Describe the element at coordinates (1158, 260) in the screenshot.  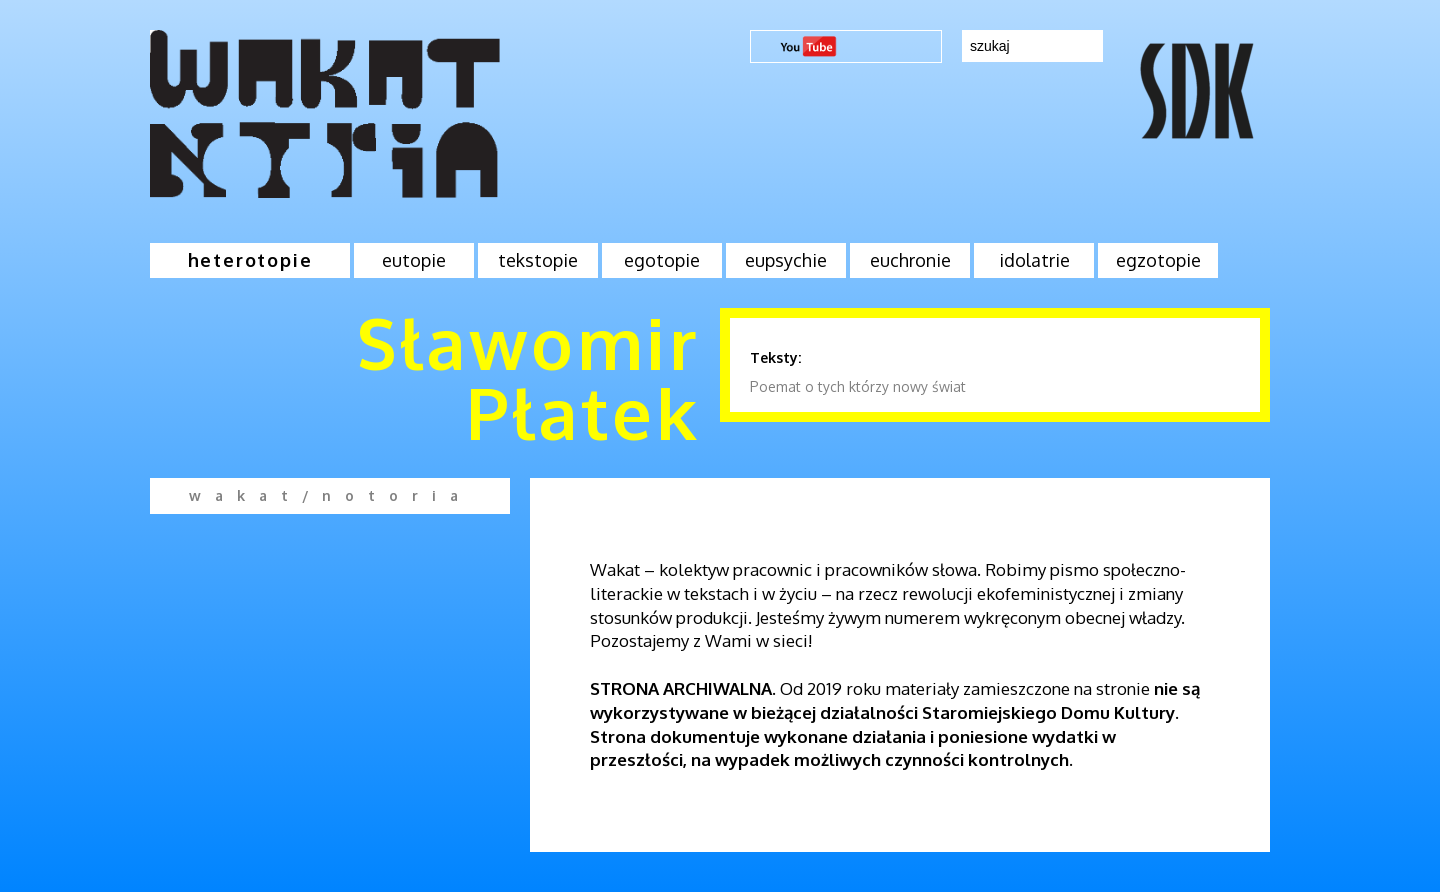
I see `egzotopie` at that location.